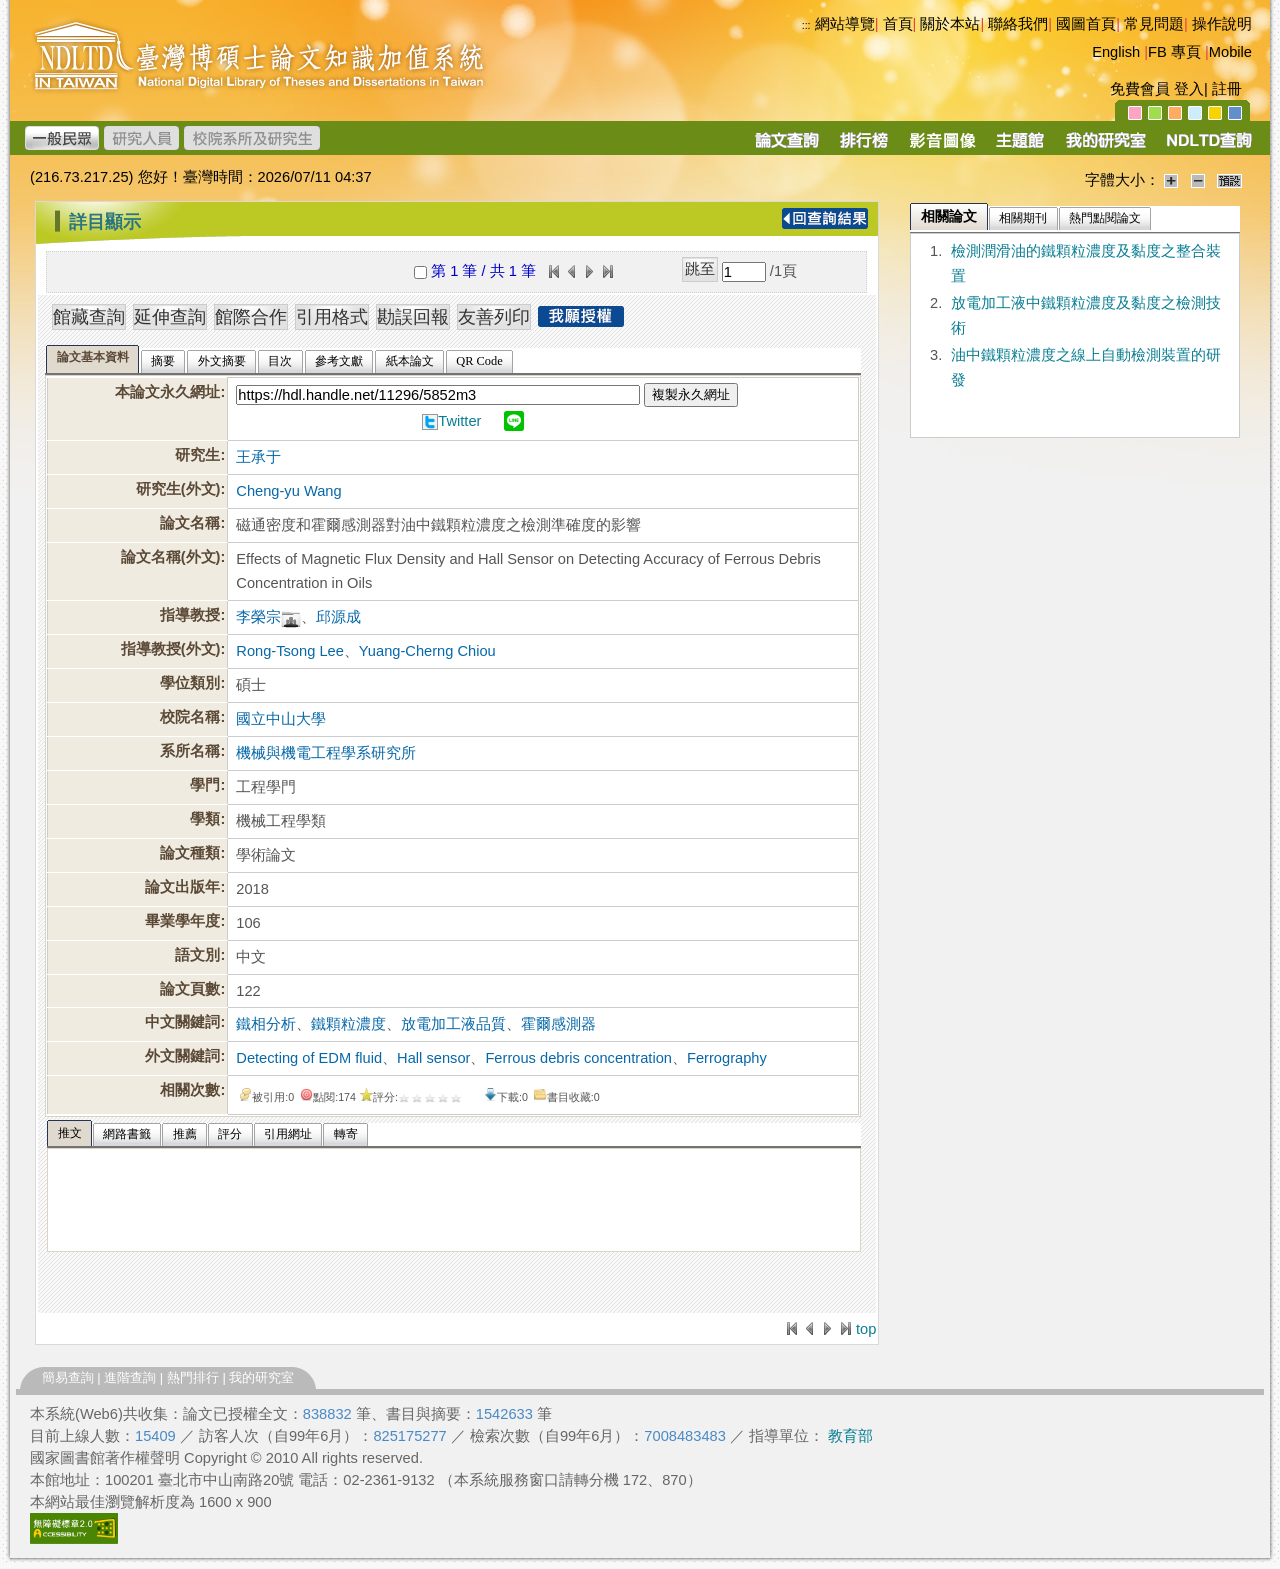 This screenshot has width=1280, height=1569. I want to click on 聯絡我們, so click(1018, 24).